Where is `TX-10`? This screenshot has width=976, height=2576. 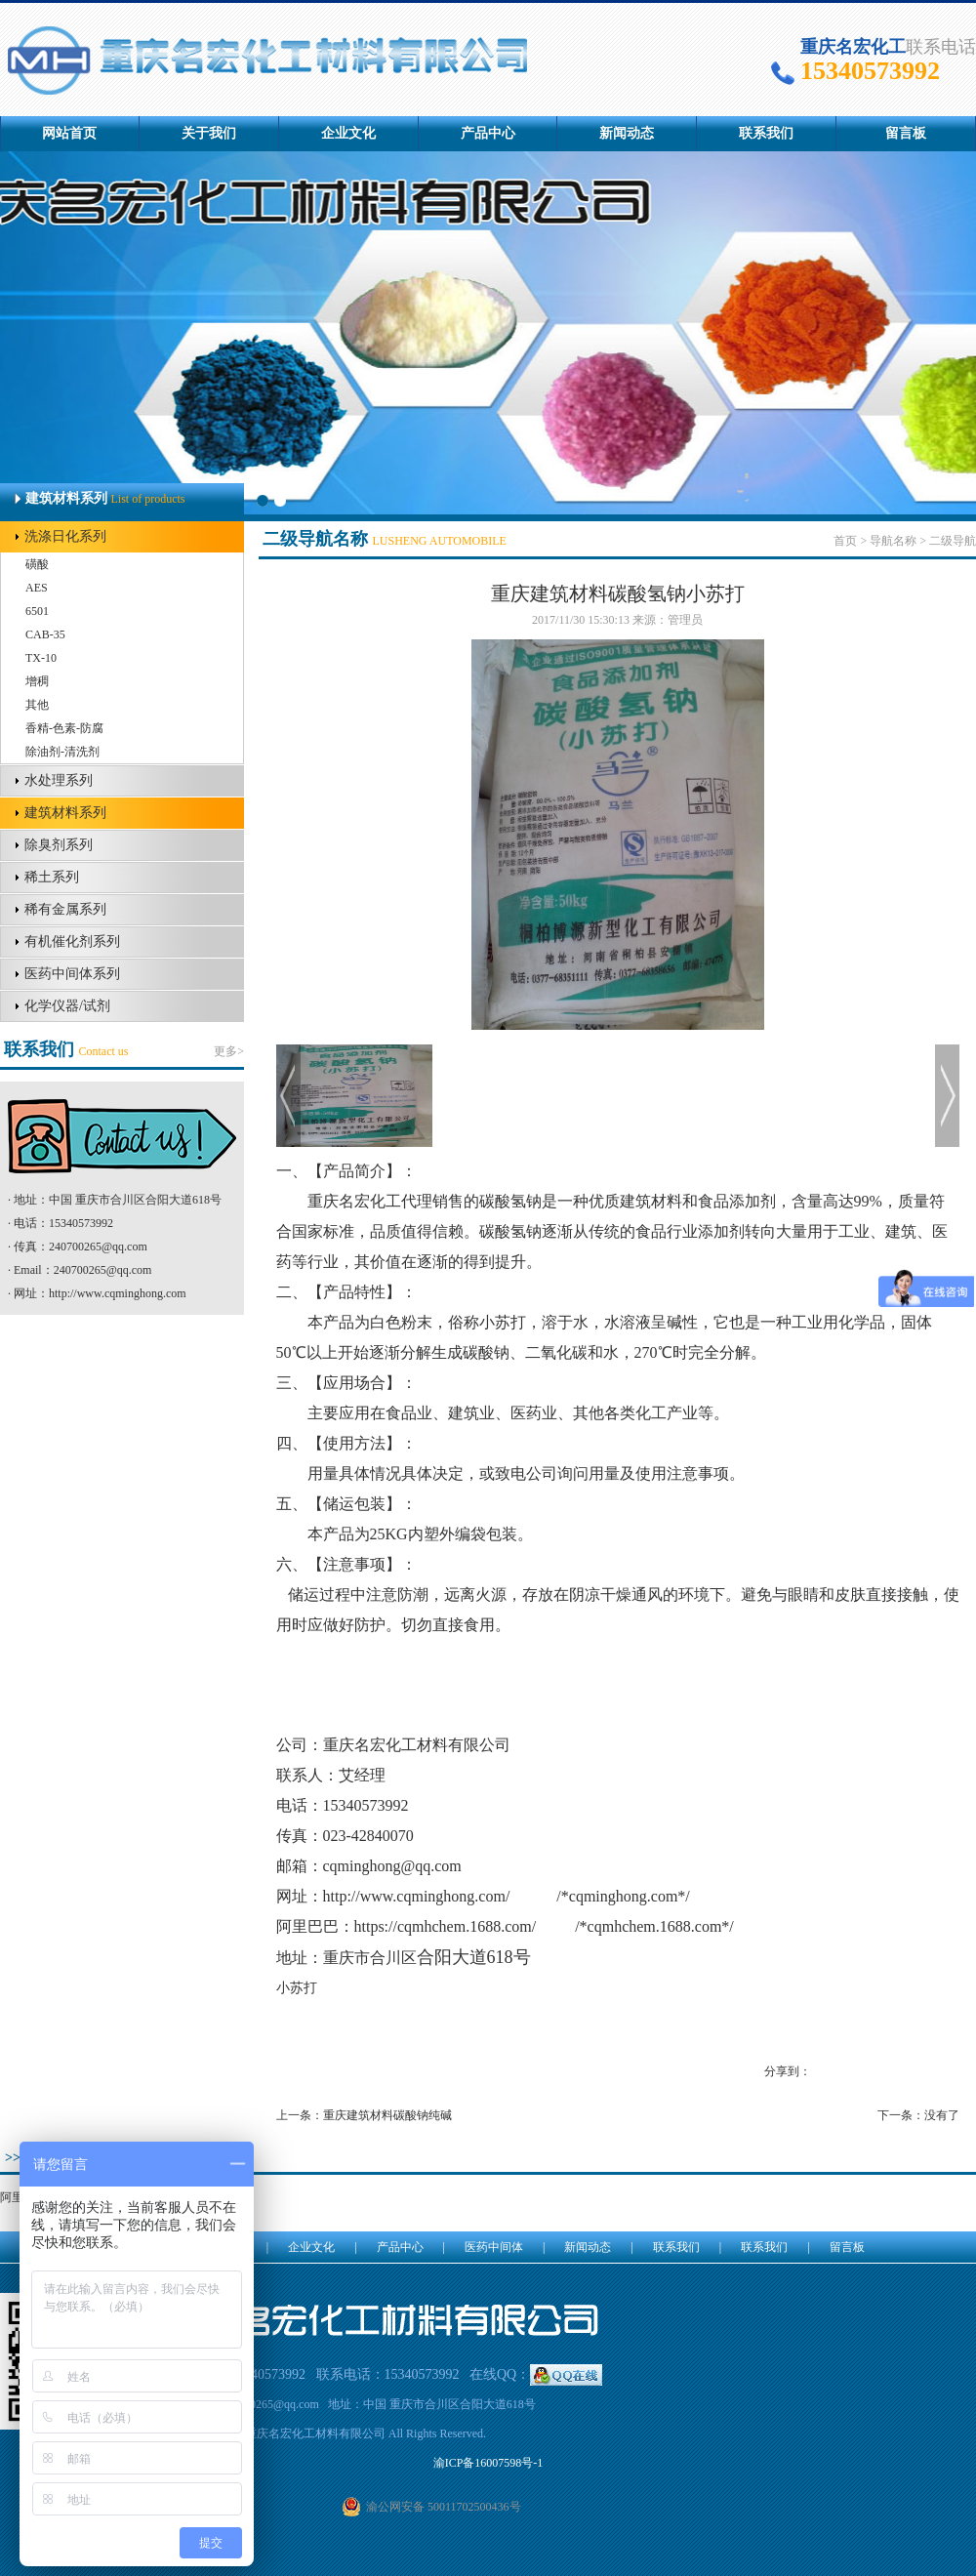 TX-10 is located at coordinates (41, 658).